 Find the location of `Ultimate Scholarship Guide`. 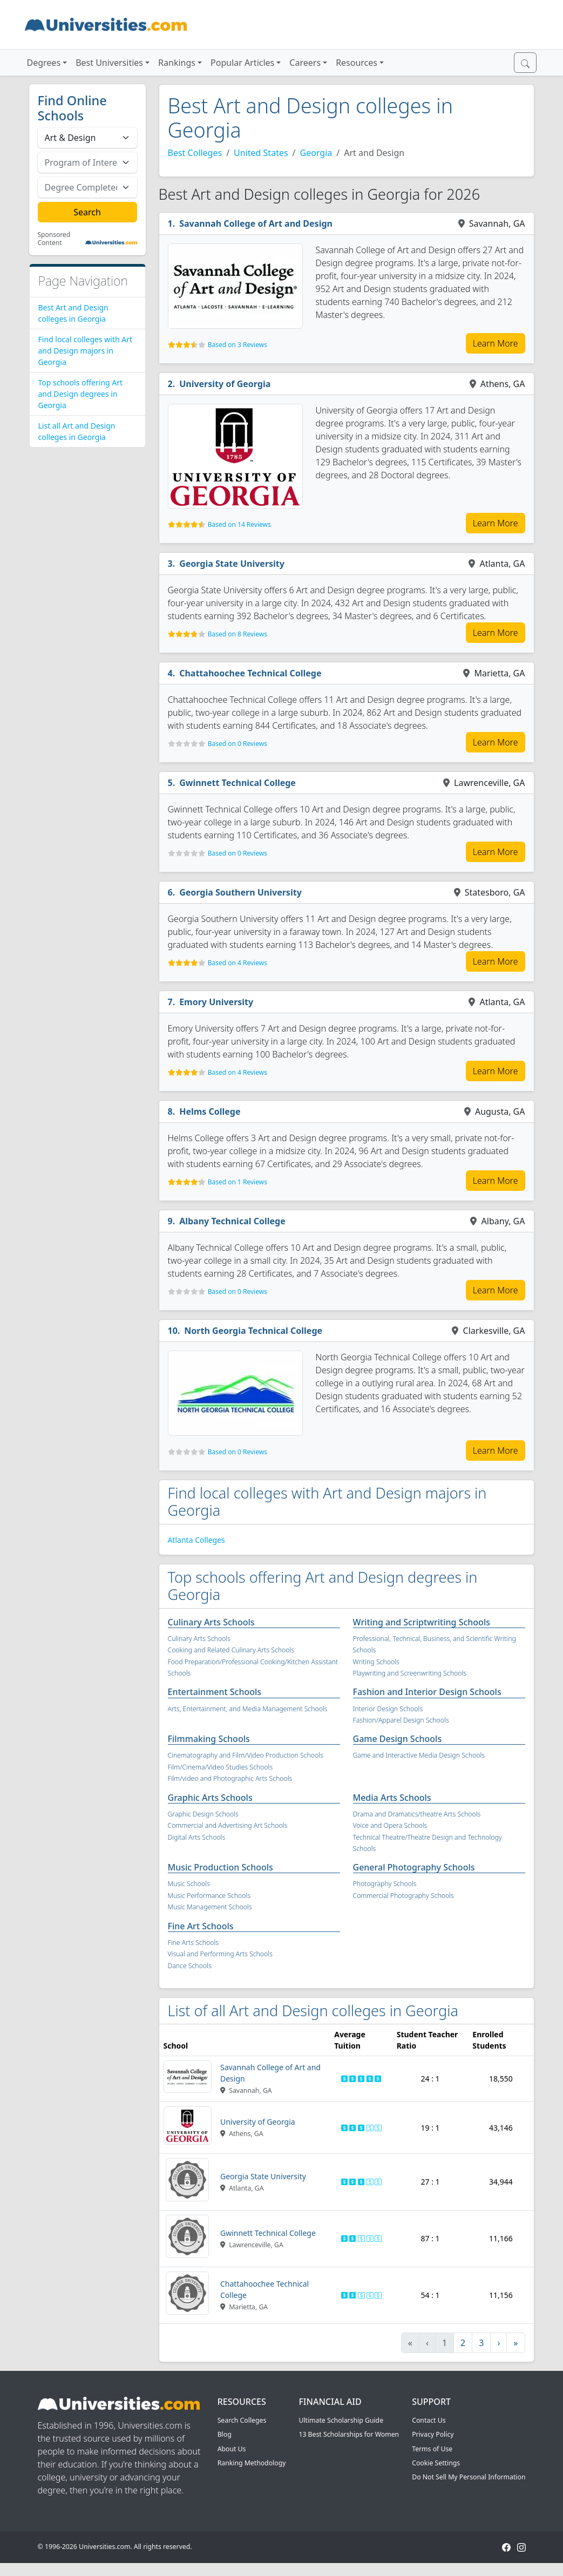

Ultimate Scholarship Guide is located at coordinates (341, 2420).